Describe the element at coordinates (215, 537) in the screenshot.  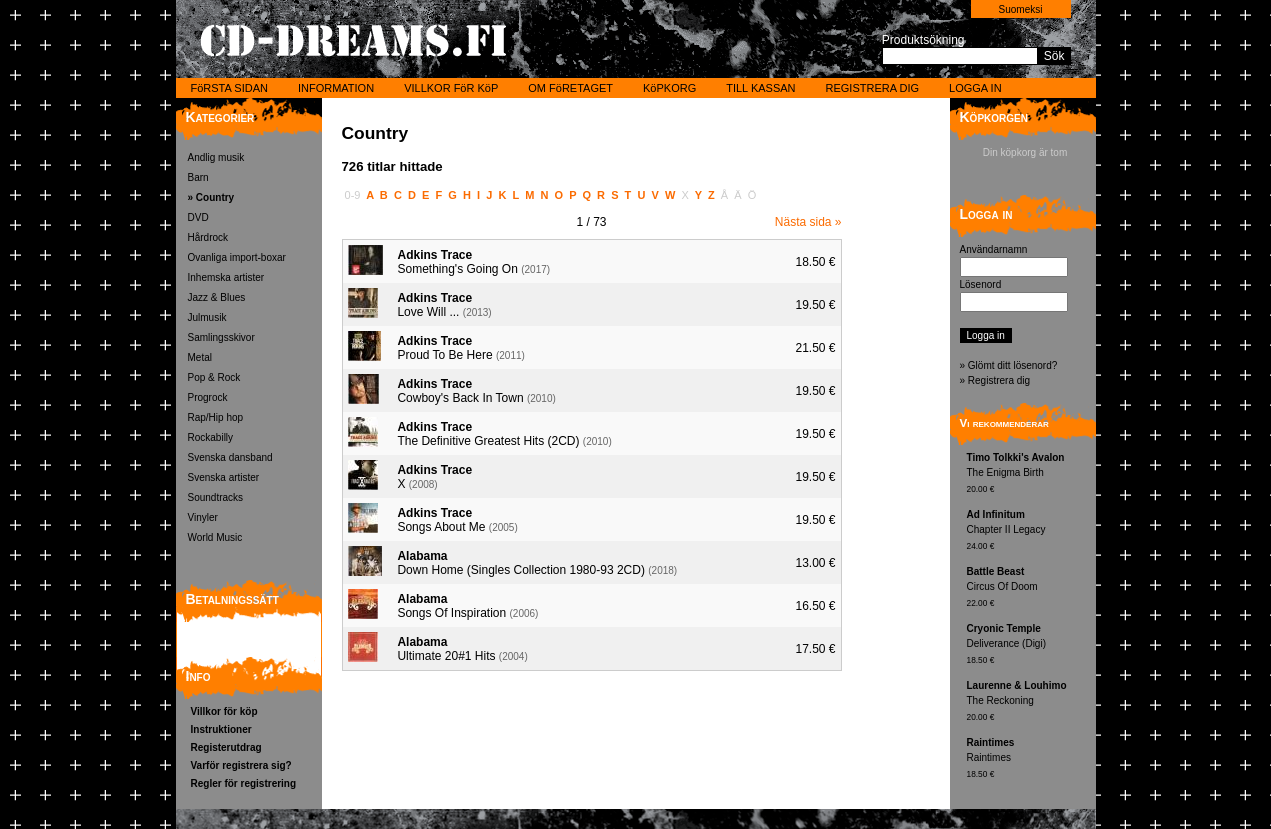
I see `World Music` at that location.